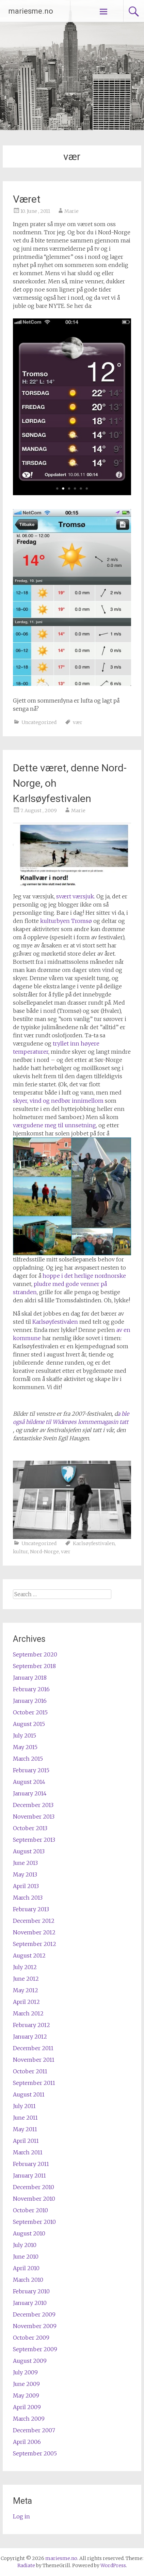 Image resolution: width=144 pixels, height=2576 pixels. What do you see at coordinates (30, 2071) in the screenshot?
I see `October 2011` at bounding box center [30, 2071].